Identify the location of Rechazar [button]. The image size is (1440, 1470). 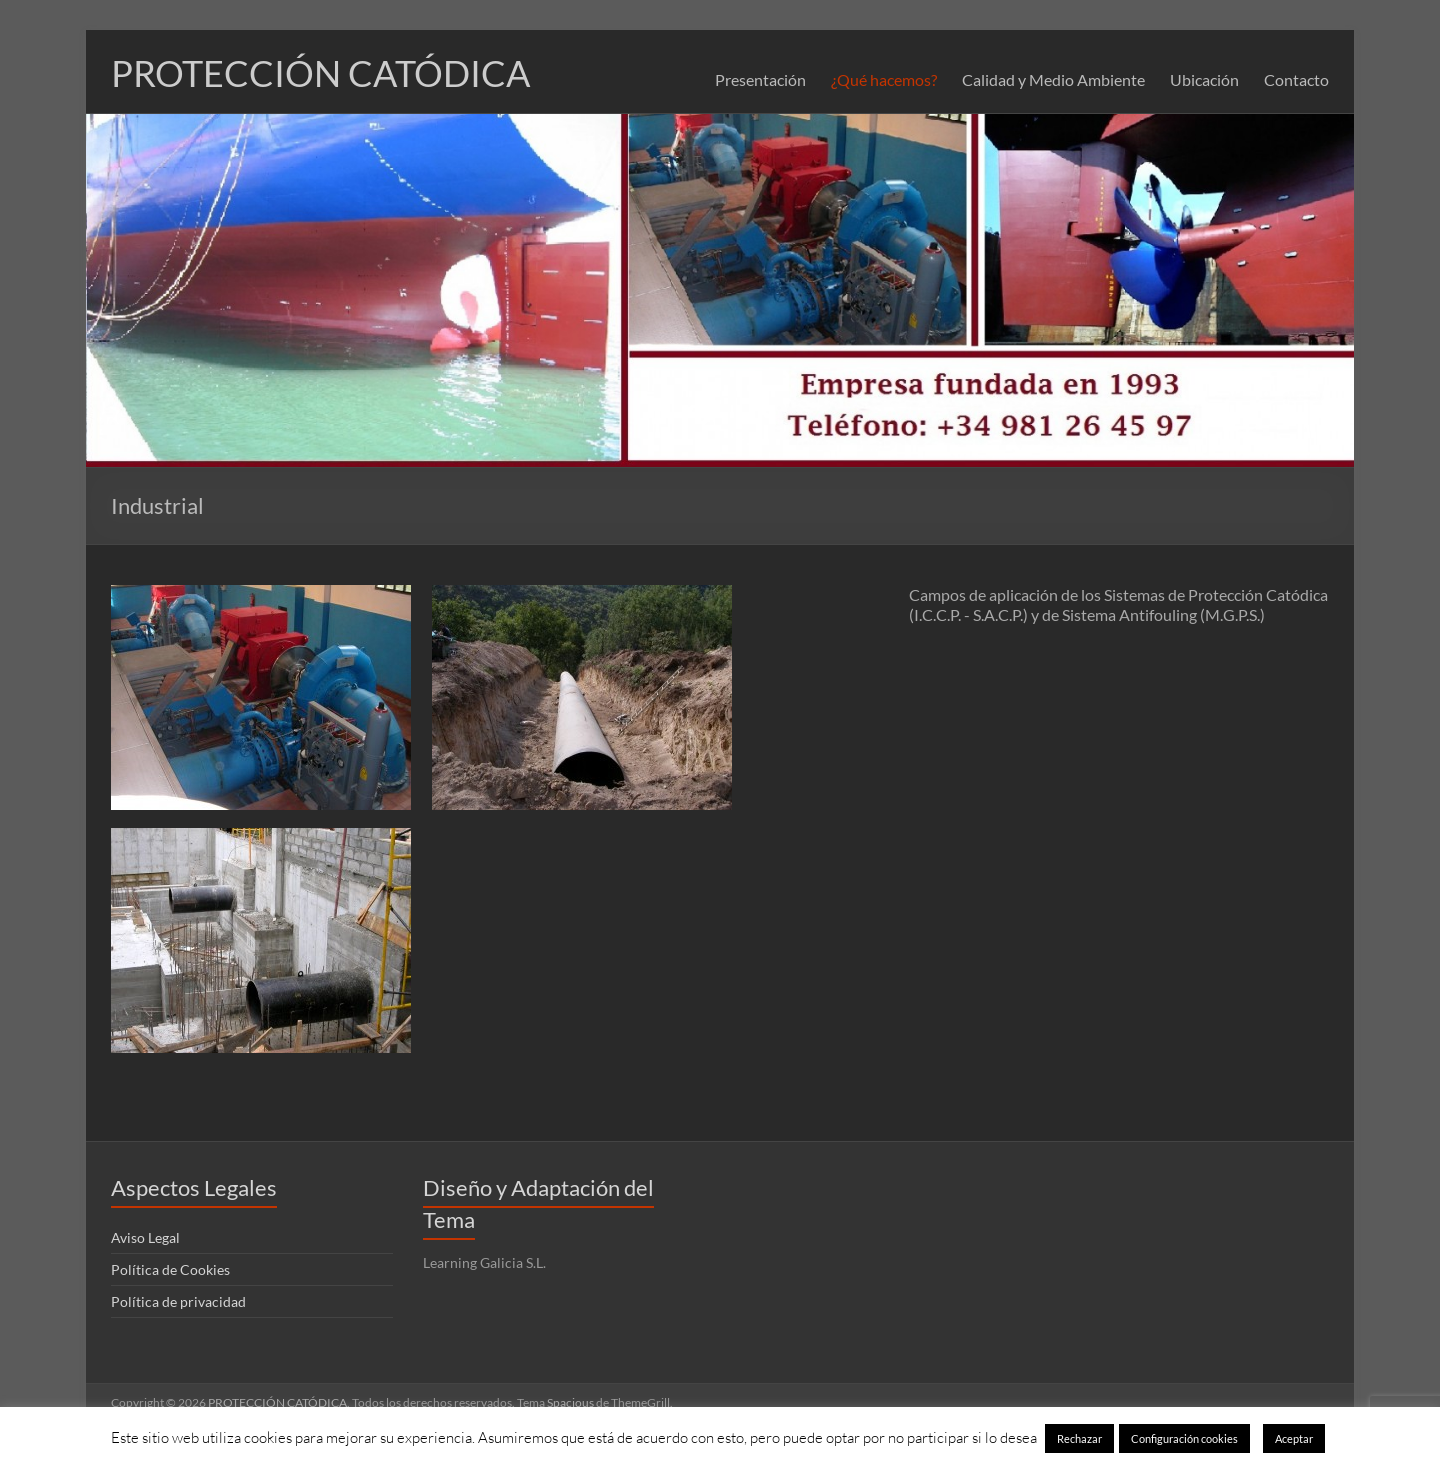
(1079, 1438).